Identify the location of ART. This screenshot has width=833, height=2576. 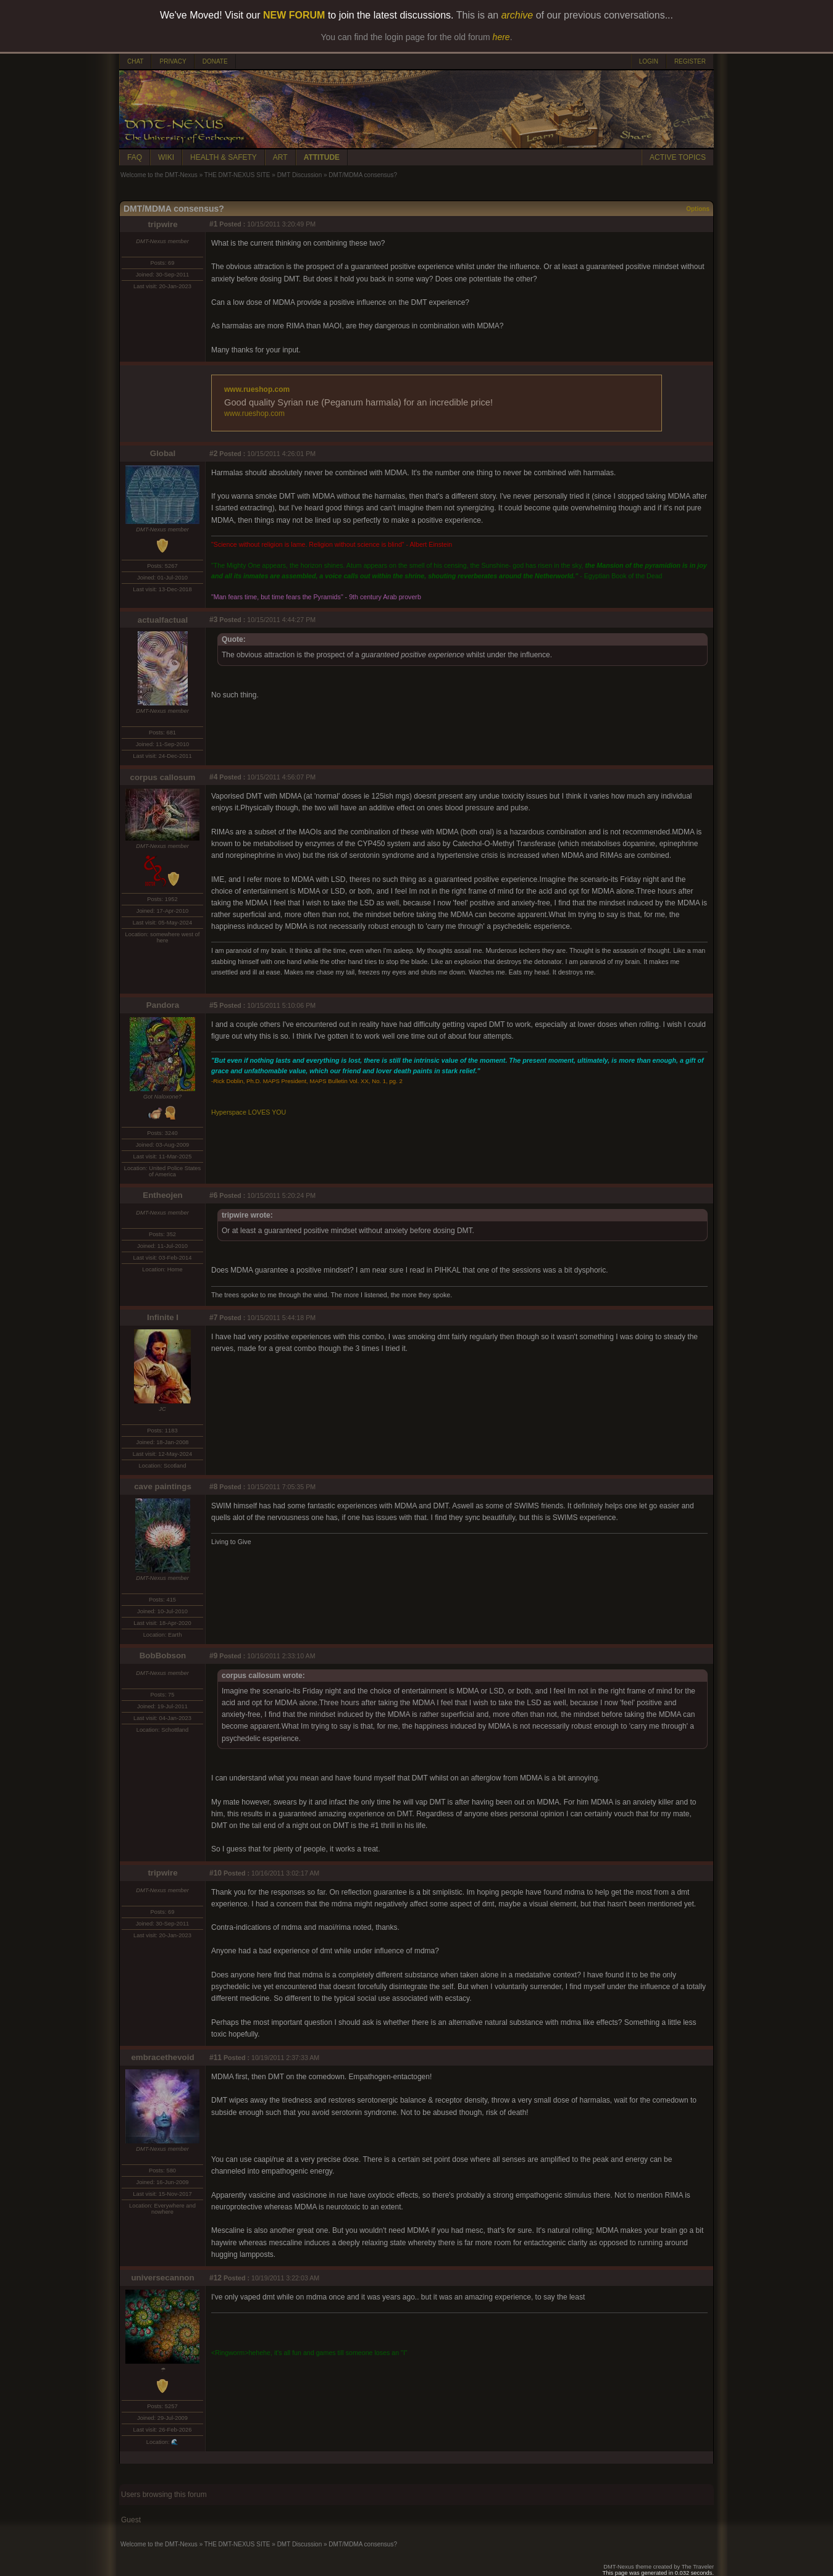
(280, 157).